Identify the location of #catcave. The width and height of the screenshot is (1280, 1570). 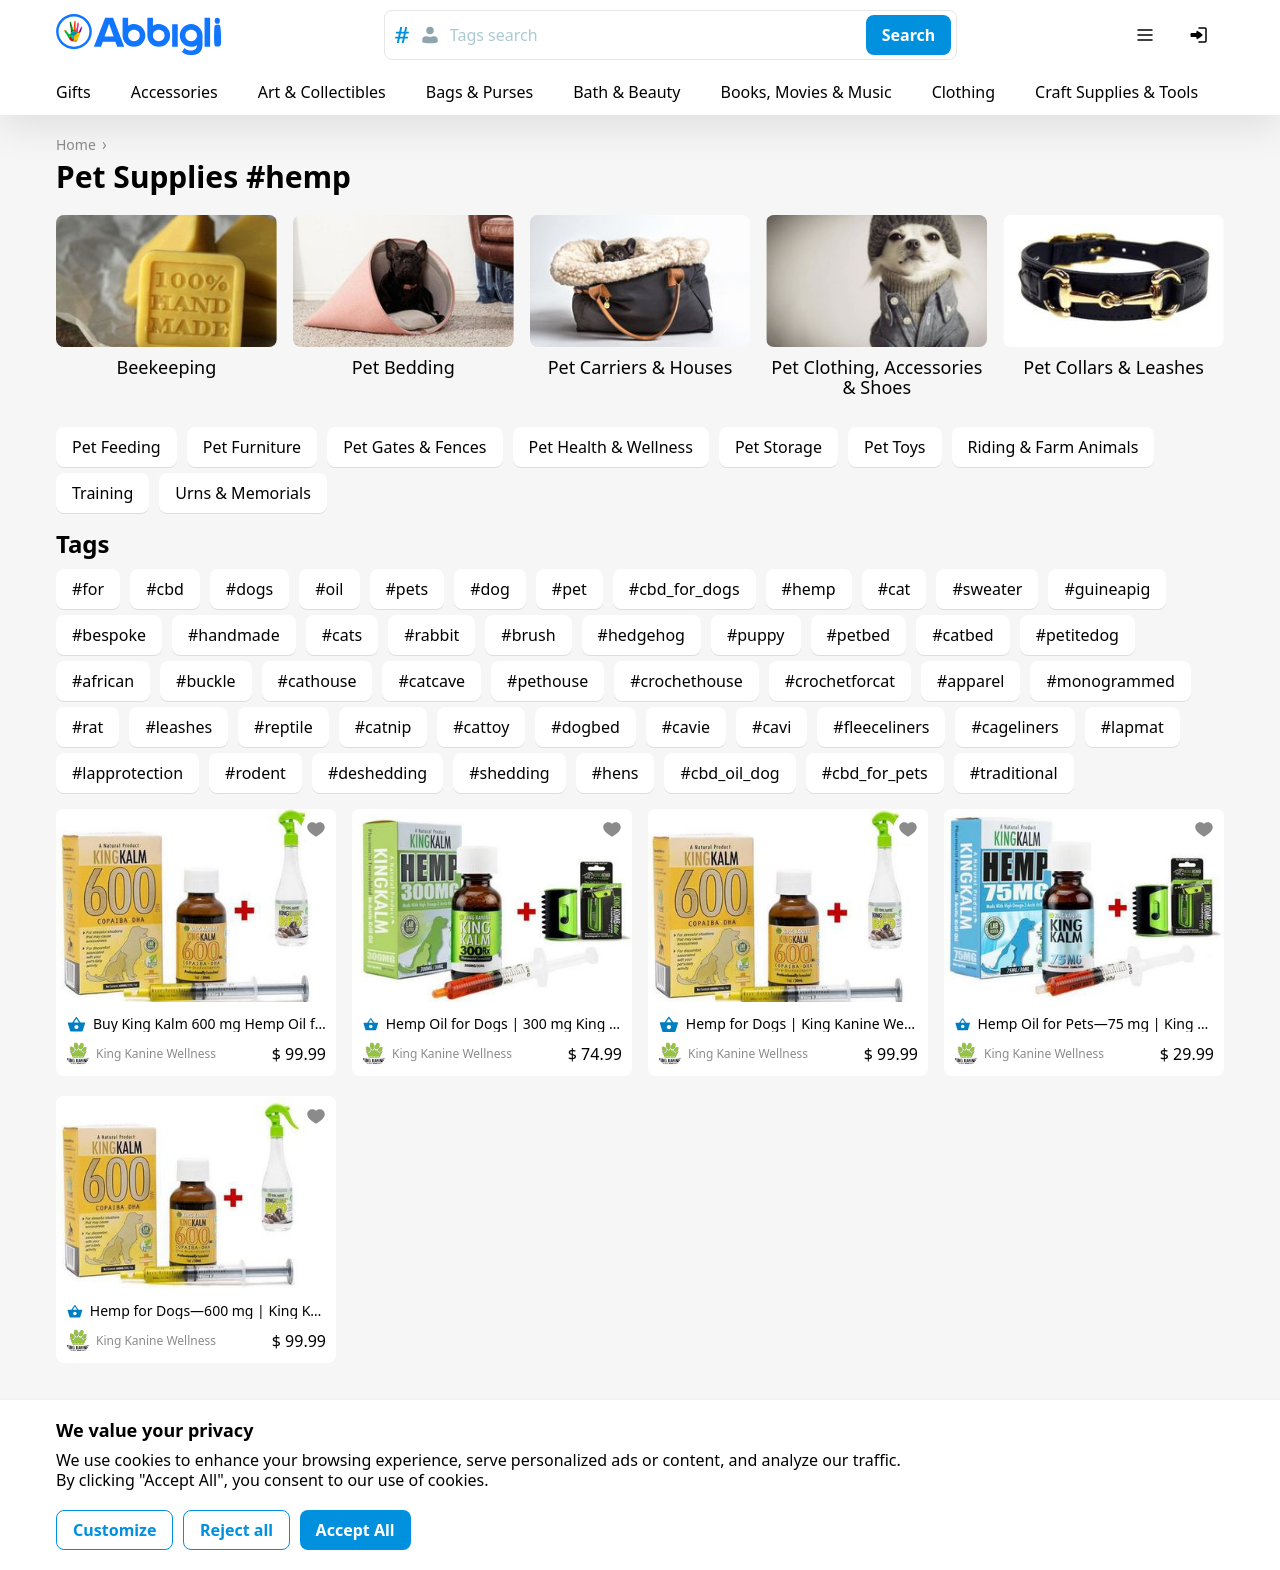
(431, 681).